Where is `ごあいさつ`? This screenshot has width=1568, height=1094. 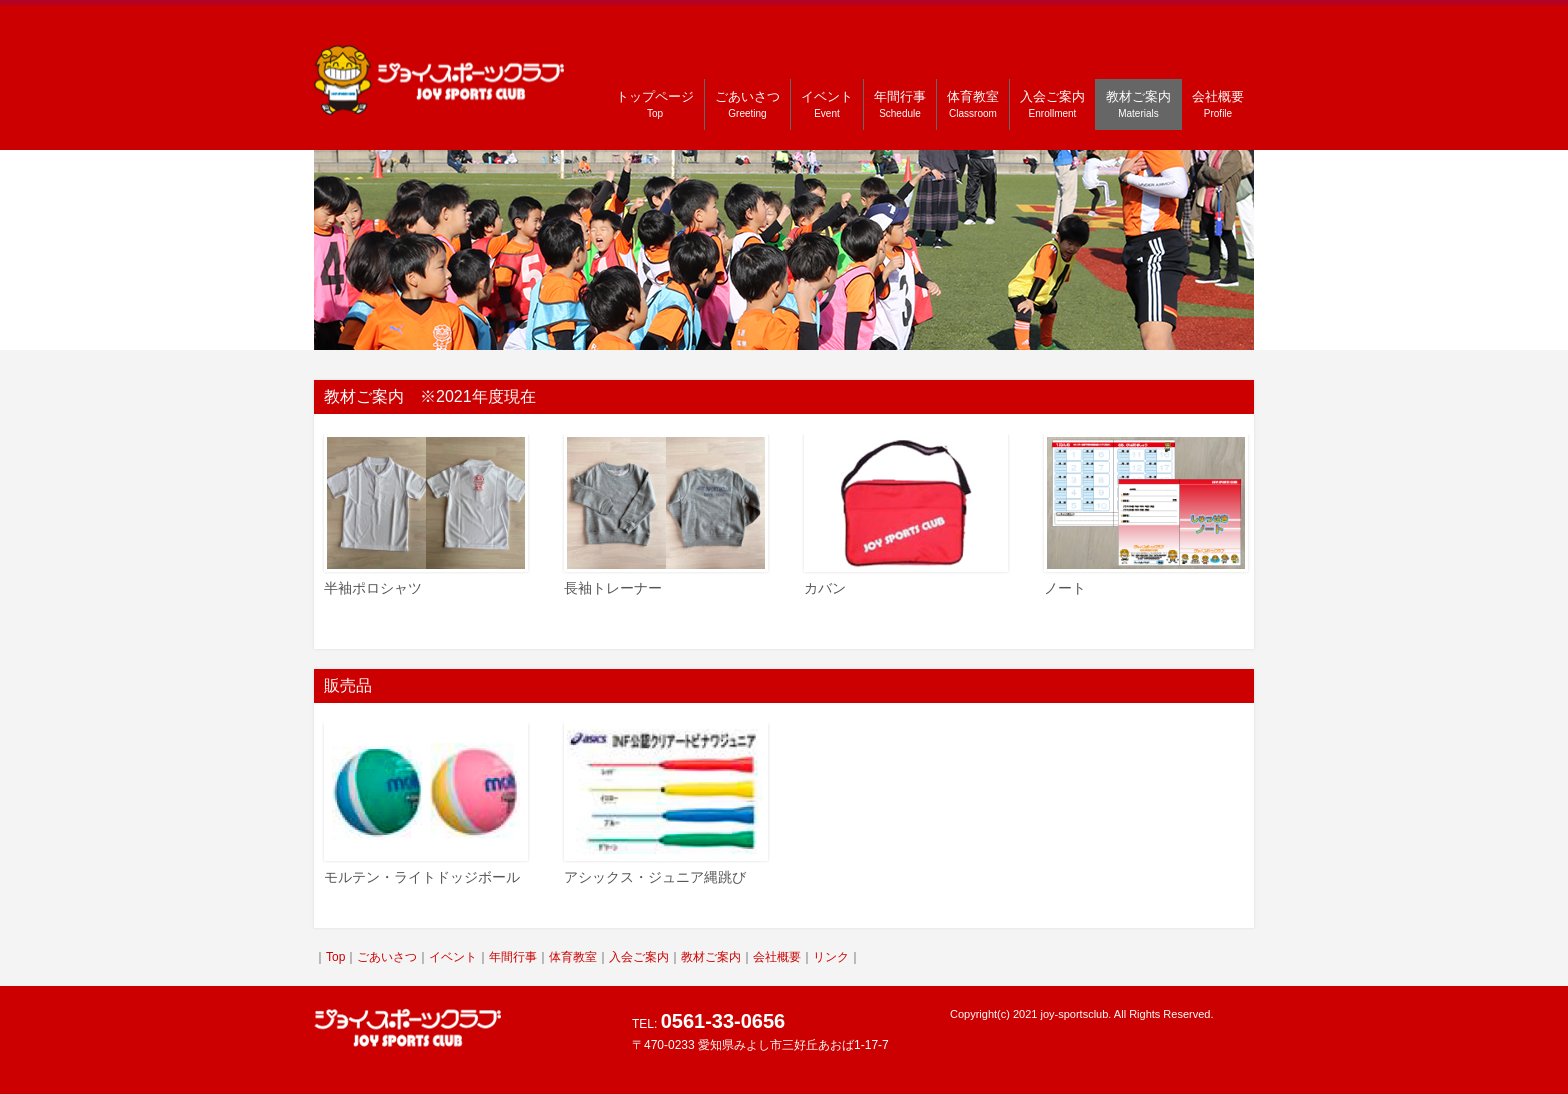 ごあいさつ is located at coordinates (747, 104).